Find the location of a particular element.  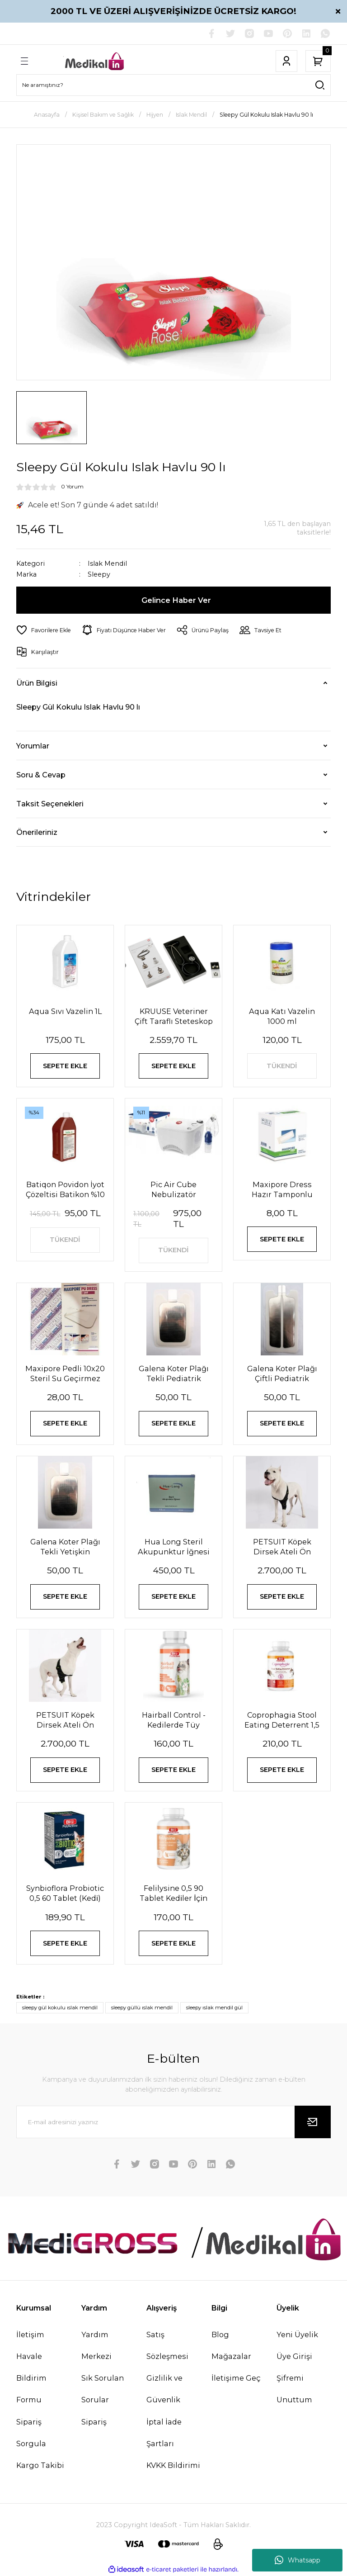

PETSUIT Köpek Dirsek Ateli Ön Bacak Sol is located at coordinates (282, 1547).